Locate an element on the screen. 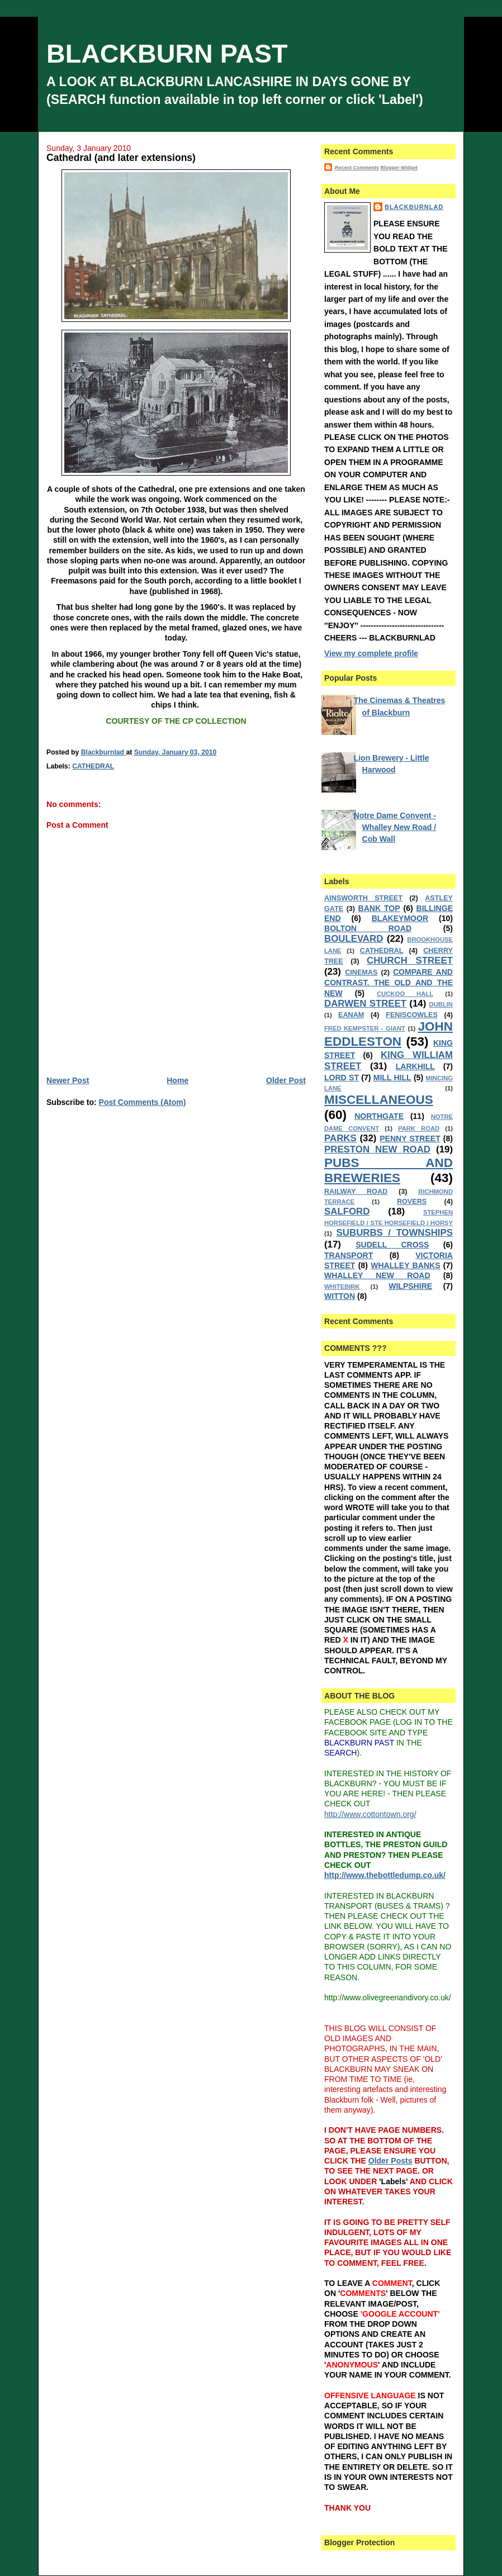 The image size is (502, 2576). Post Comments (Atom) is located at coordinates (142, 1102).